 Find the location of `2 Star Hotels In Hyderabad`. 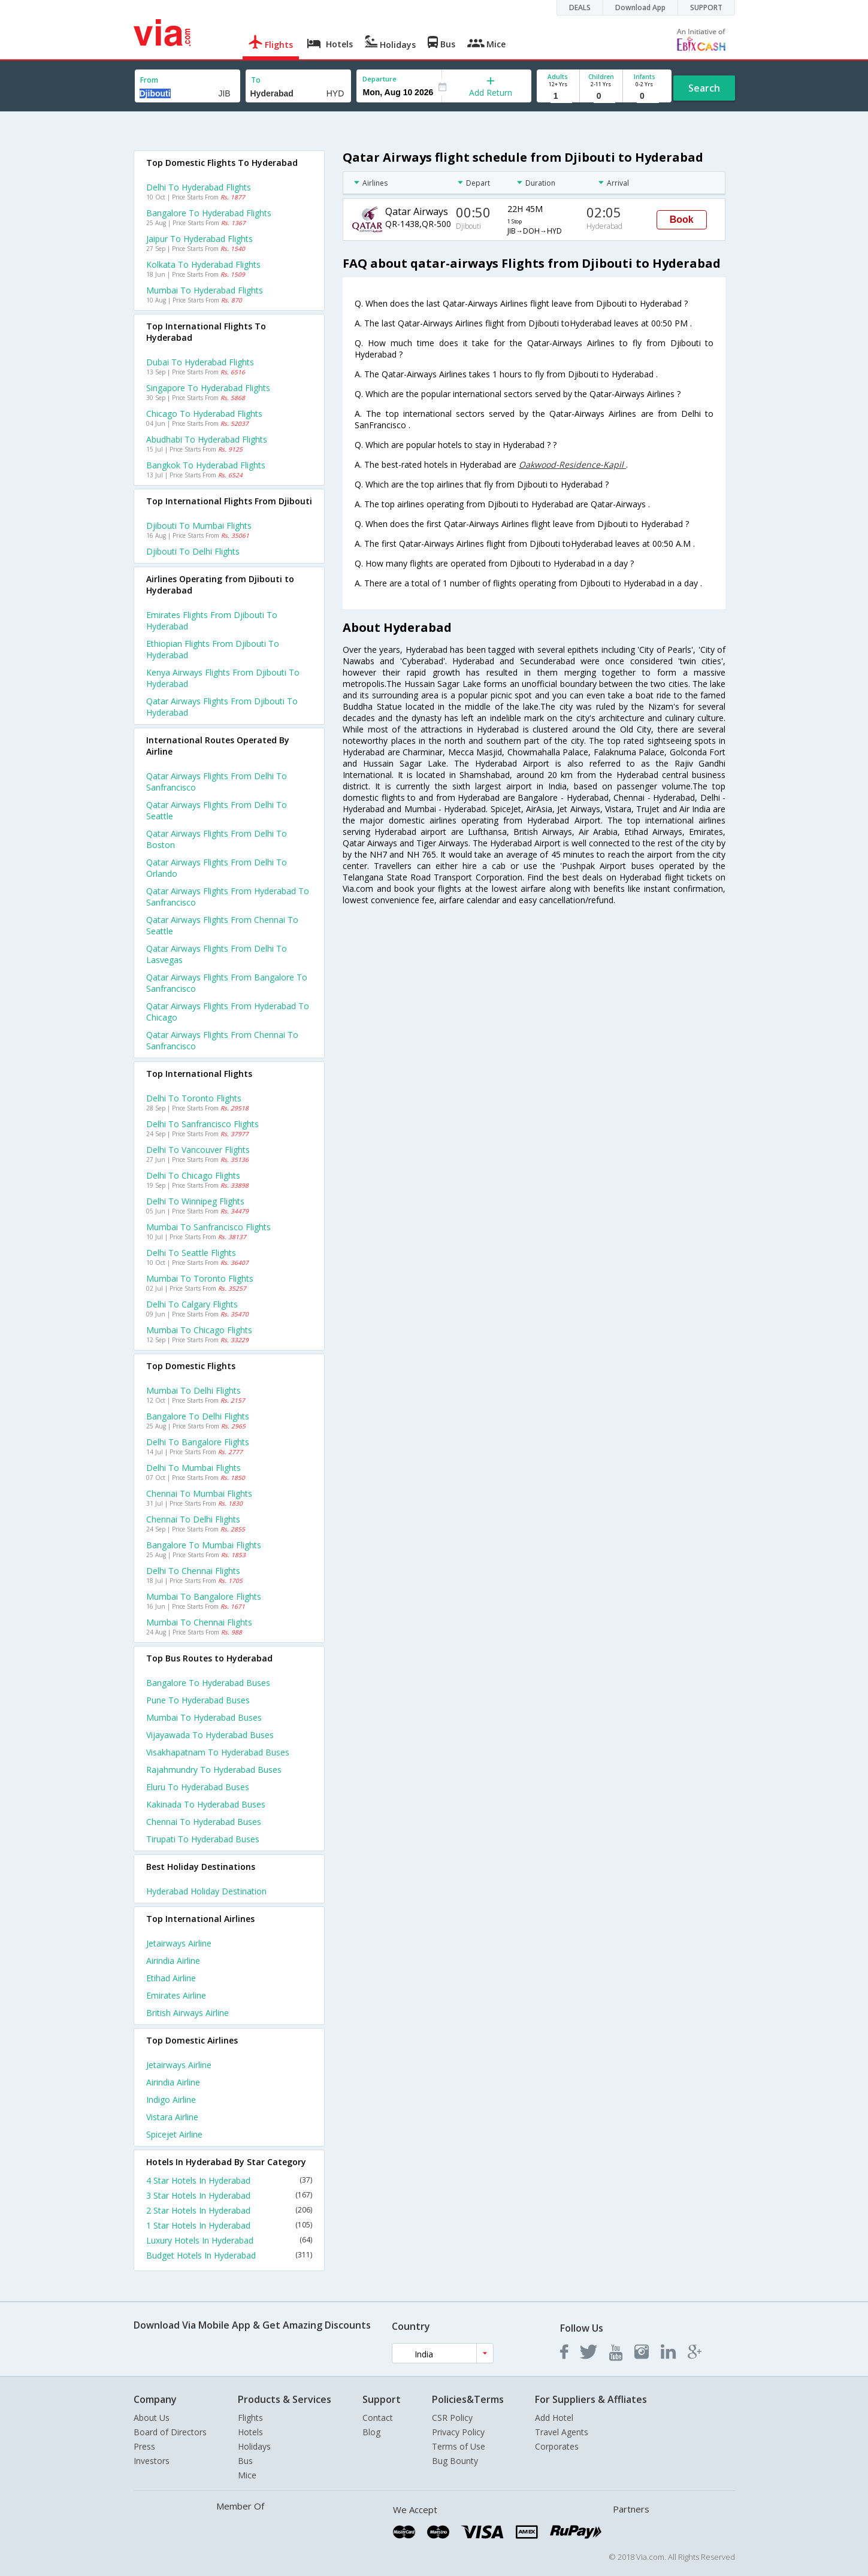

2 Star Hotels In Hyderabad is located at coordinates (229, 2210).